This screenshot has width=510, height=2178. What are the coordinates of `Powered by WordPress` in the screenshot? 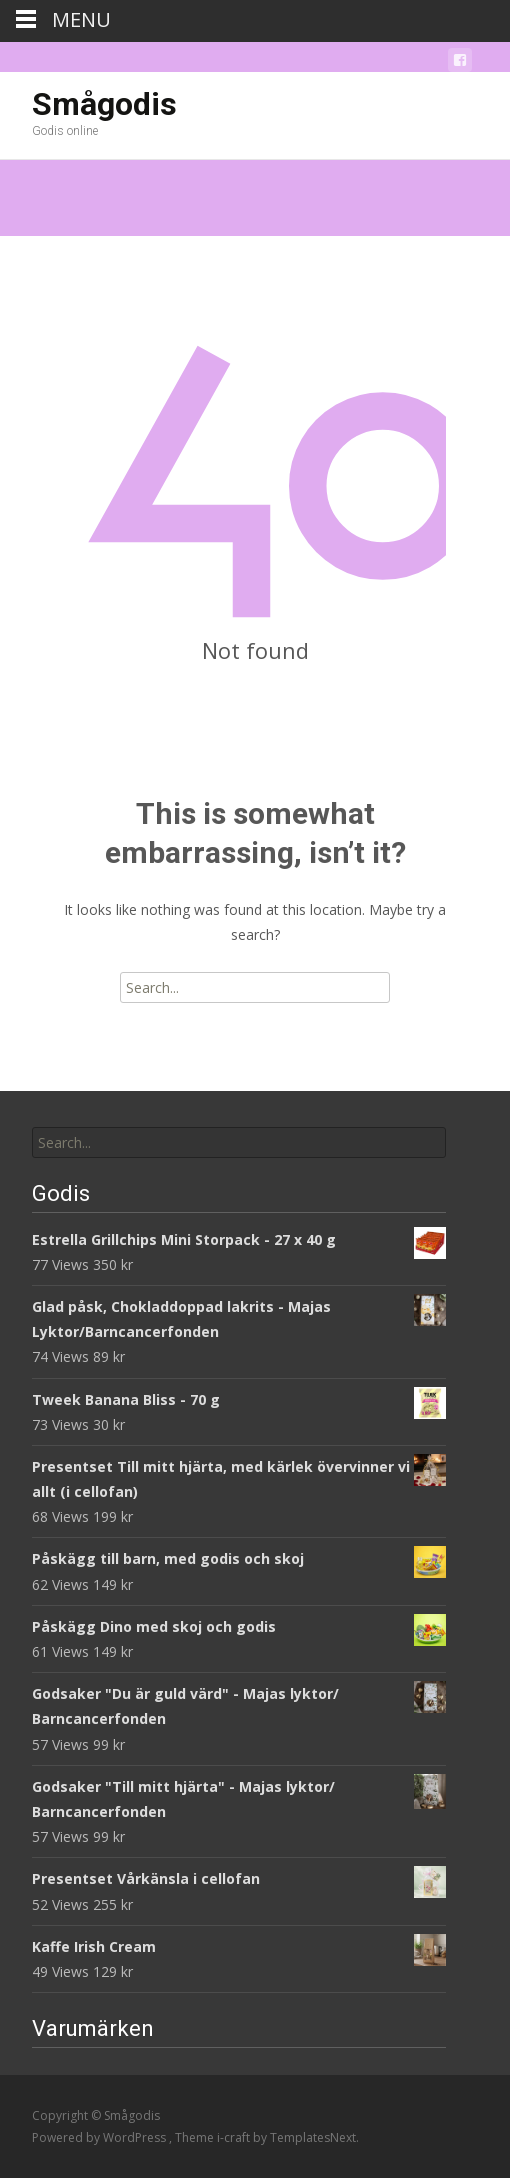 It's located at (100, 2137).